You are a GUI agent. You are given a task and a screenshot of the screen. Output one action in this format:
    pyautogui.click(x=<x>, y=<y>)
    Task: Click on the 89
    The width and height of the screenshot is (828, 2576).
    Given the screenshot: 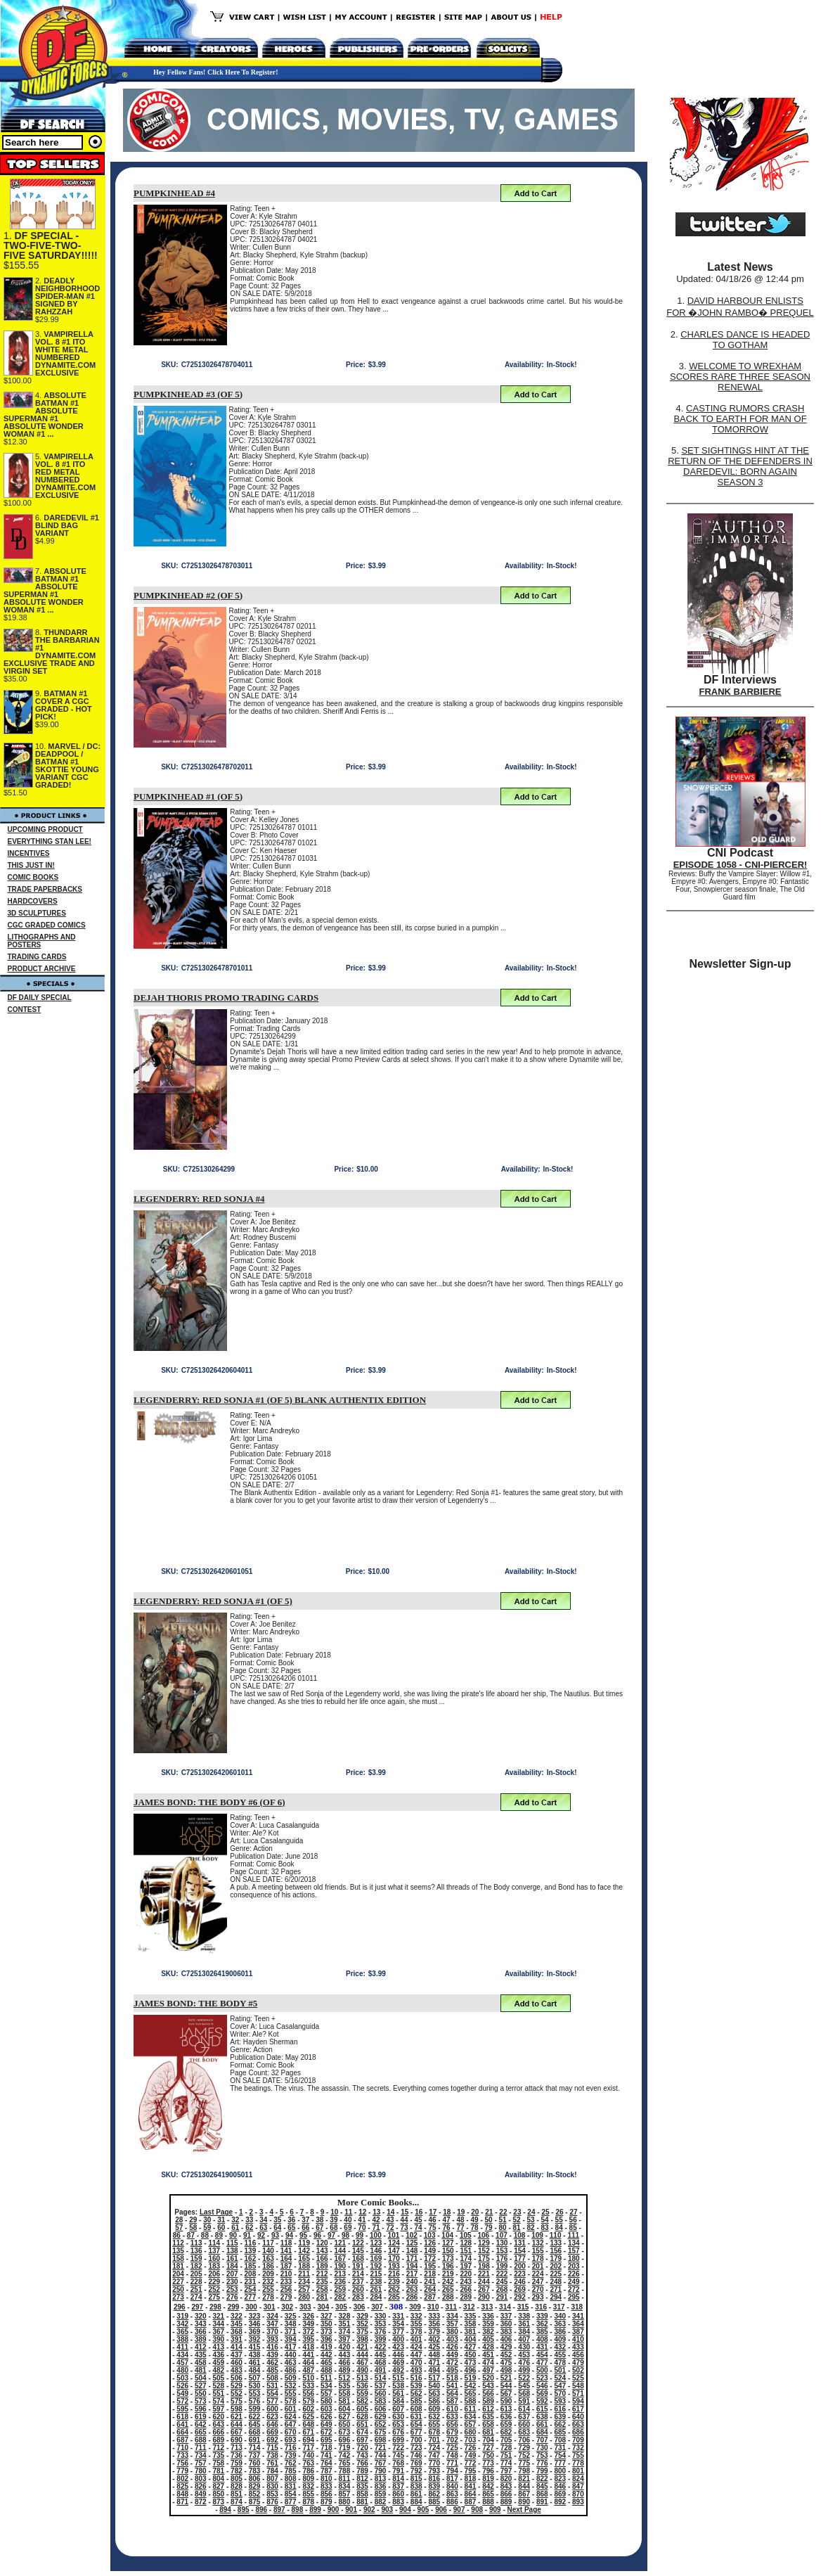 What is the action you would take?
    pyautogui.click(x=219, y=2235)
    